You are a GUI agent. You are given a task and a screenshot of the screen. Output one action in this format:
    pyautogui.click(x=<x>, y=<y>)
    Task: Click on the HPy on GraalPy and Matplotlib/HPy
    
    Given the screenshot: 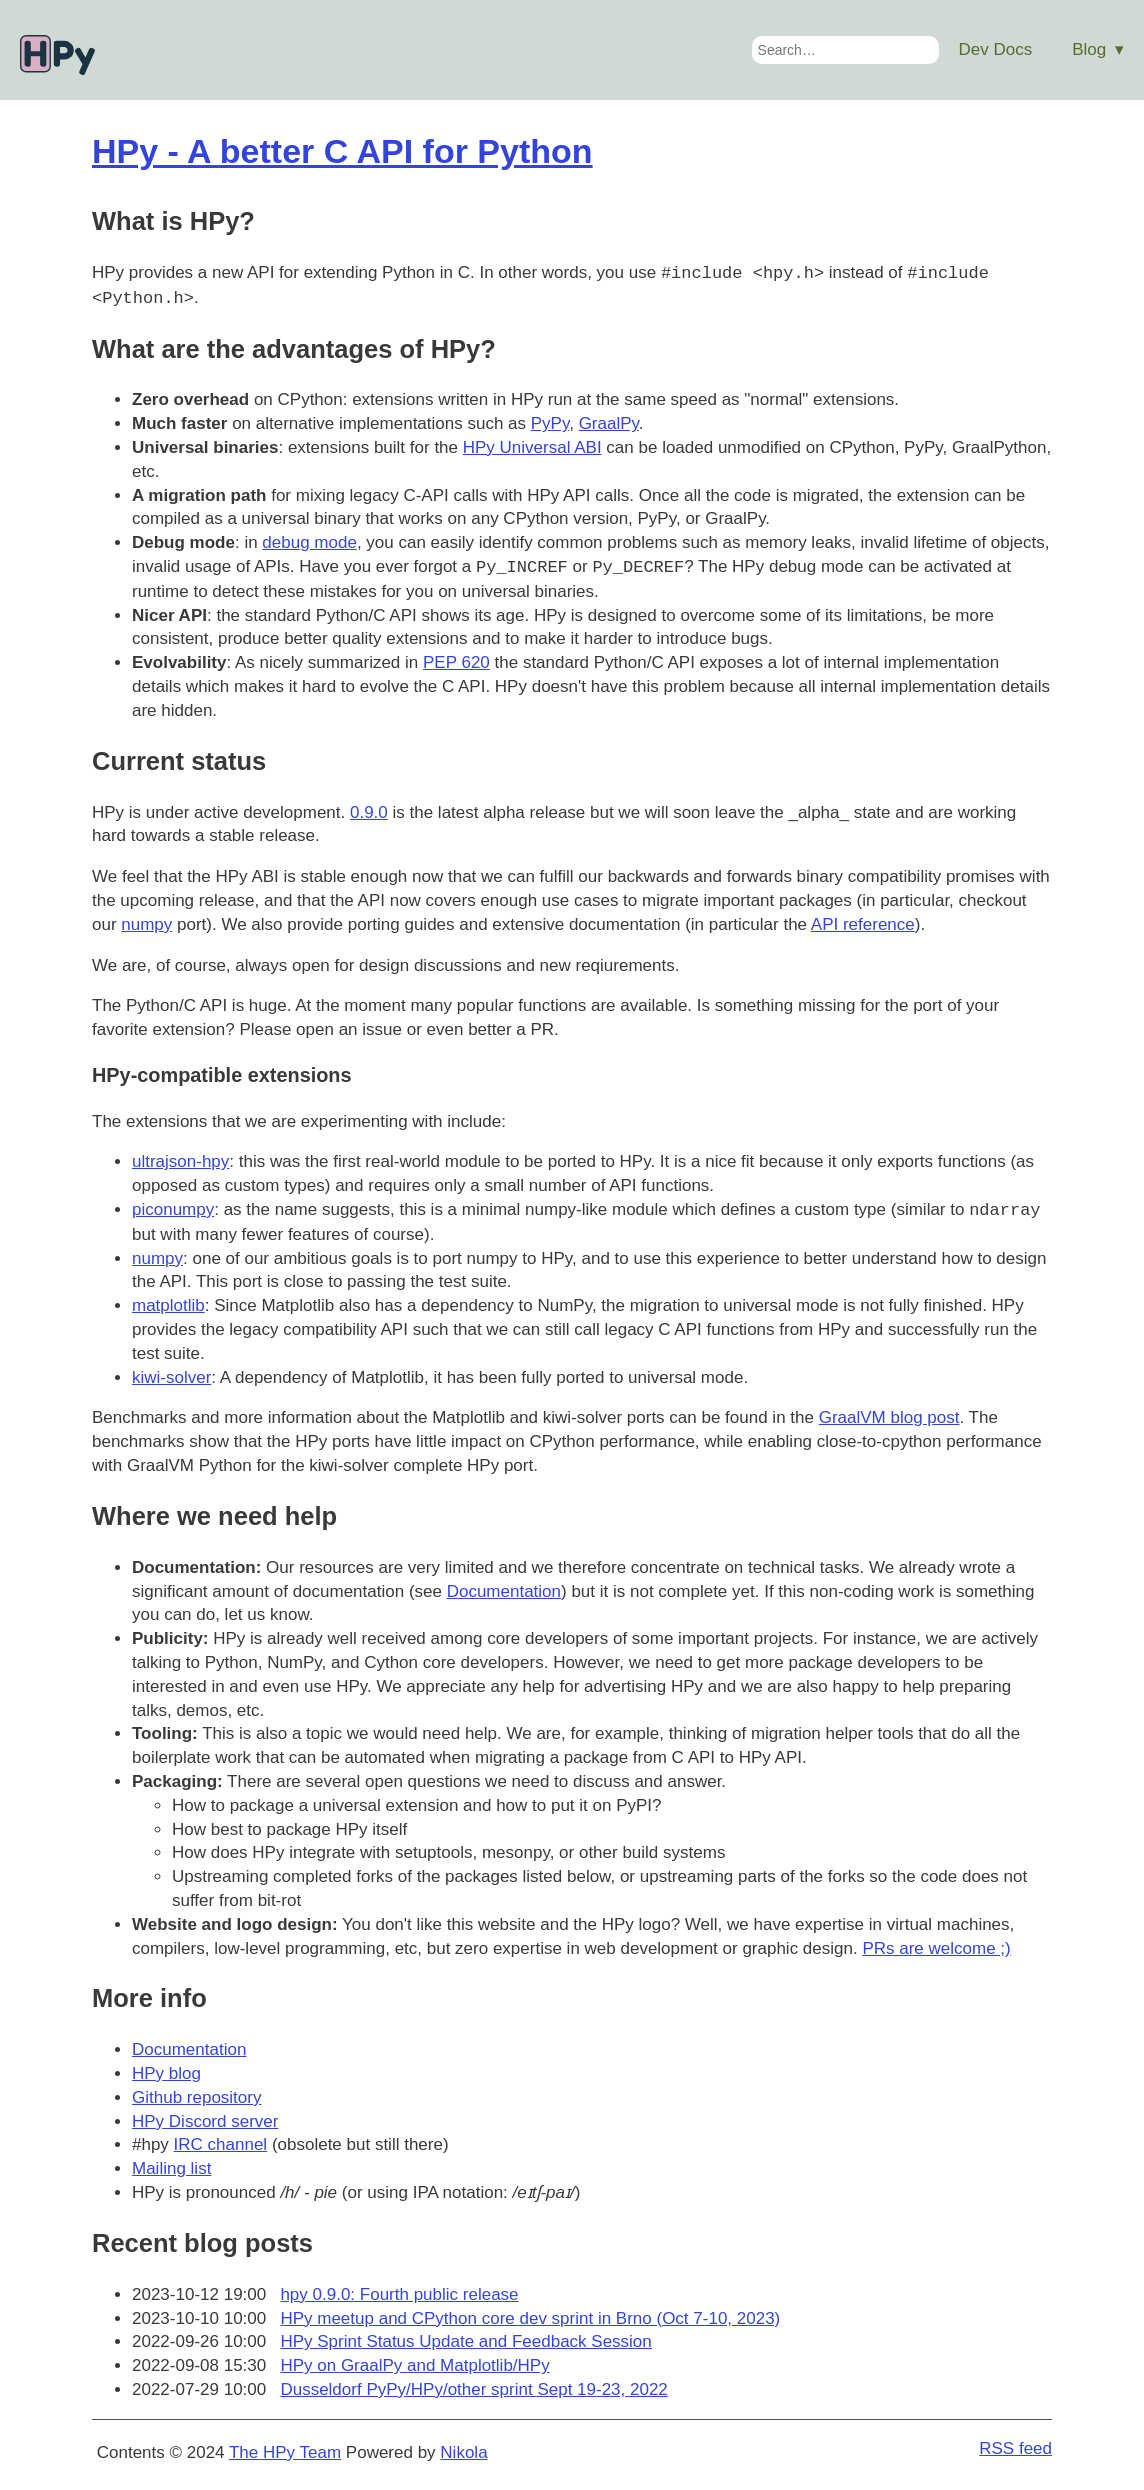 What is the action you would take?
    pyautogui.click(x=414, y=2365)
    